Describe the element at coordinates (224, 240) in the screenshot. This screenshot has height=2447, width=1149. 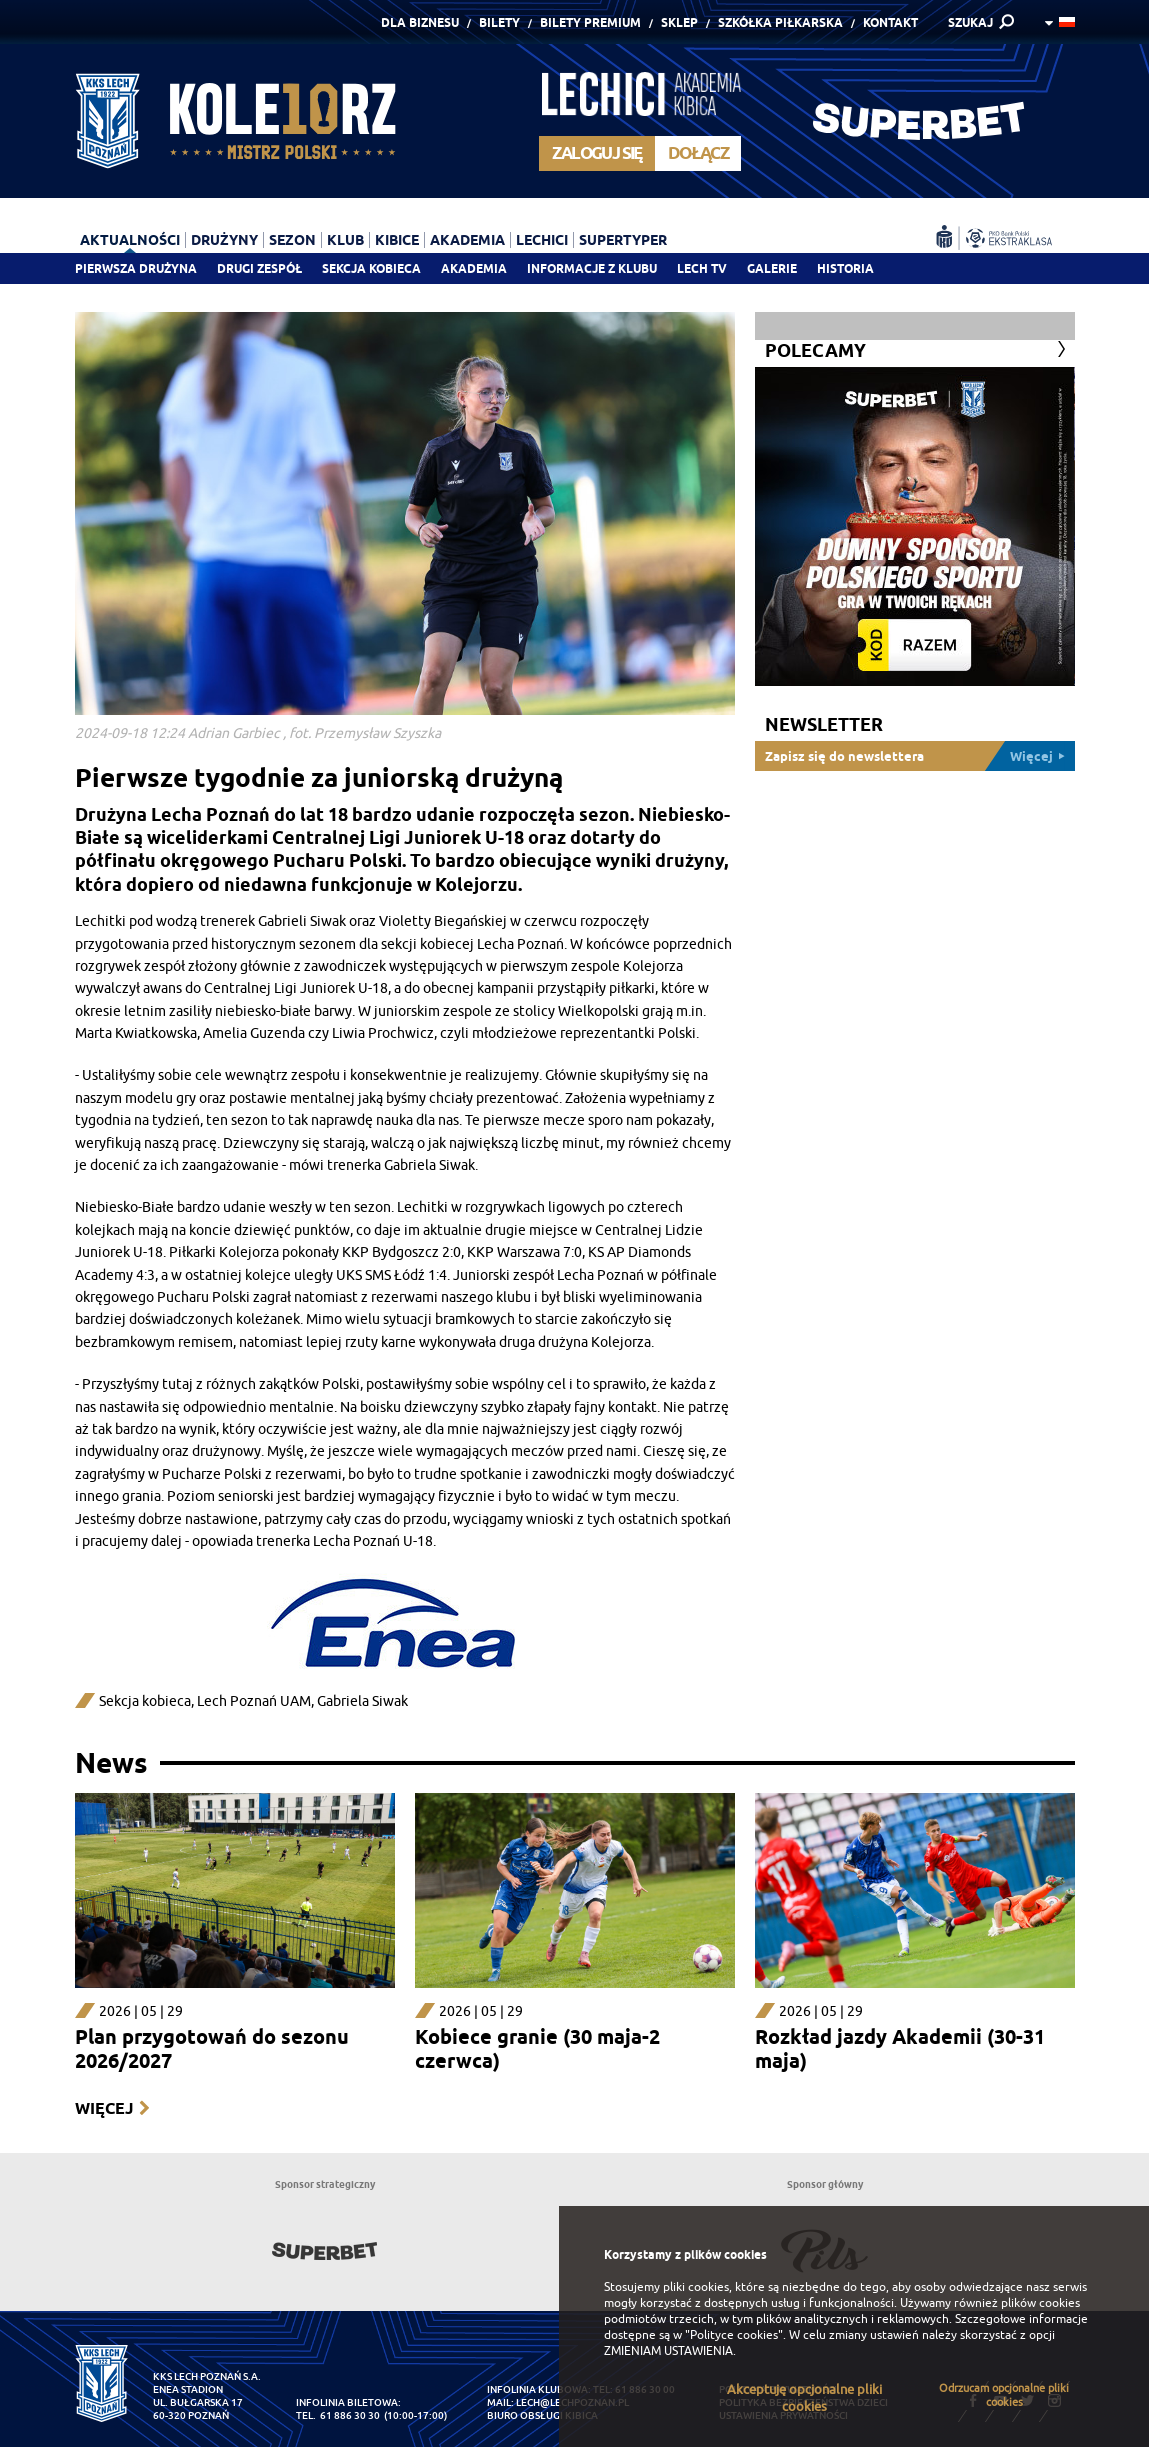
I see `Drużyny` at that location.